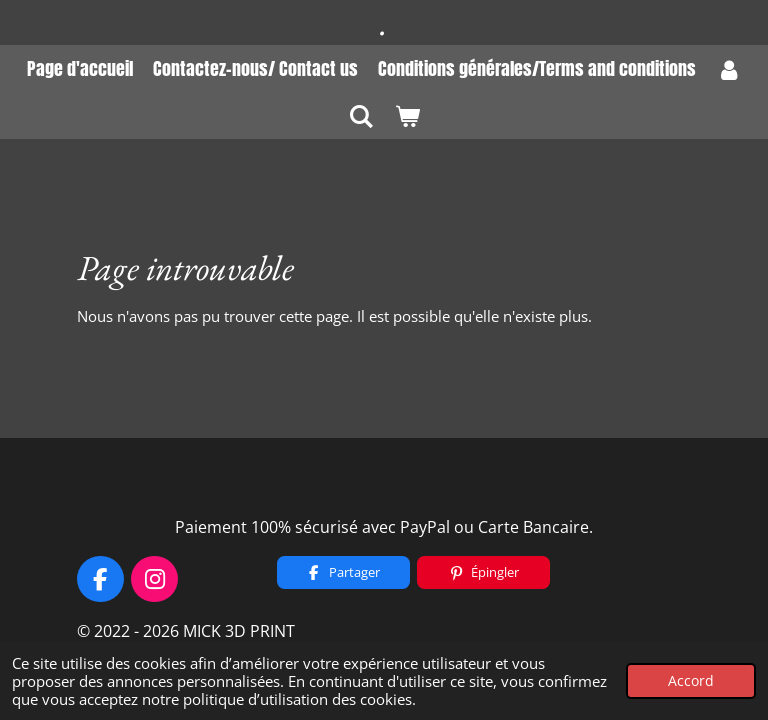  I want to click on Accord [button], so click(691, 681).